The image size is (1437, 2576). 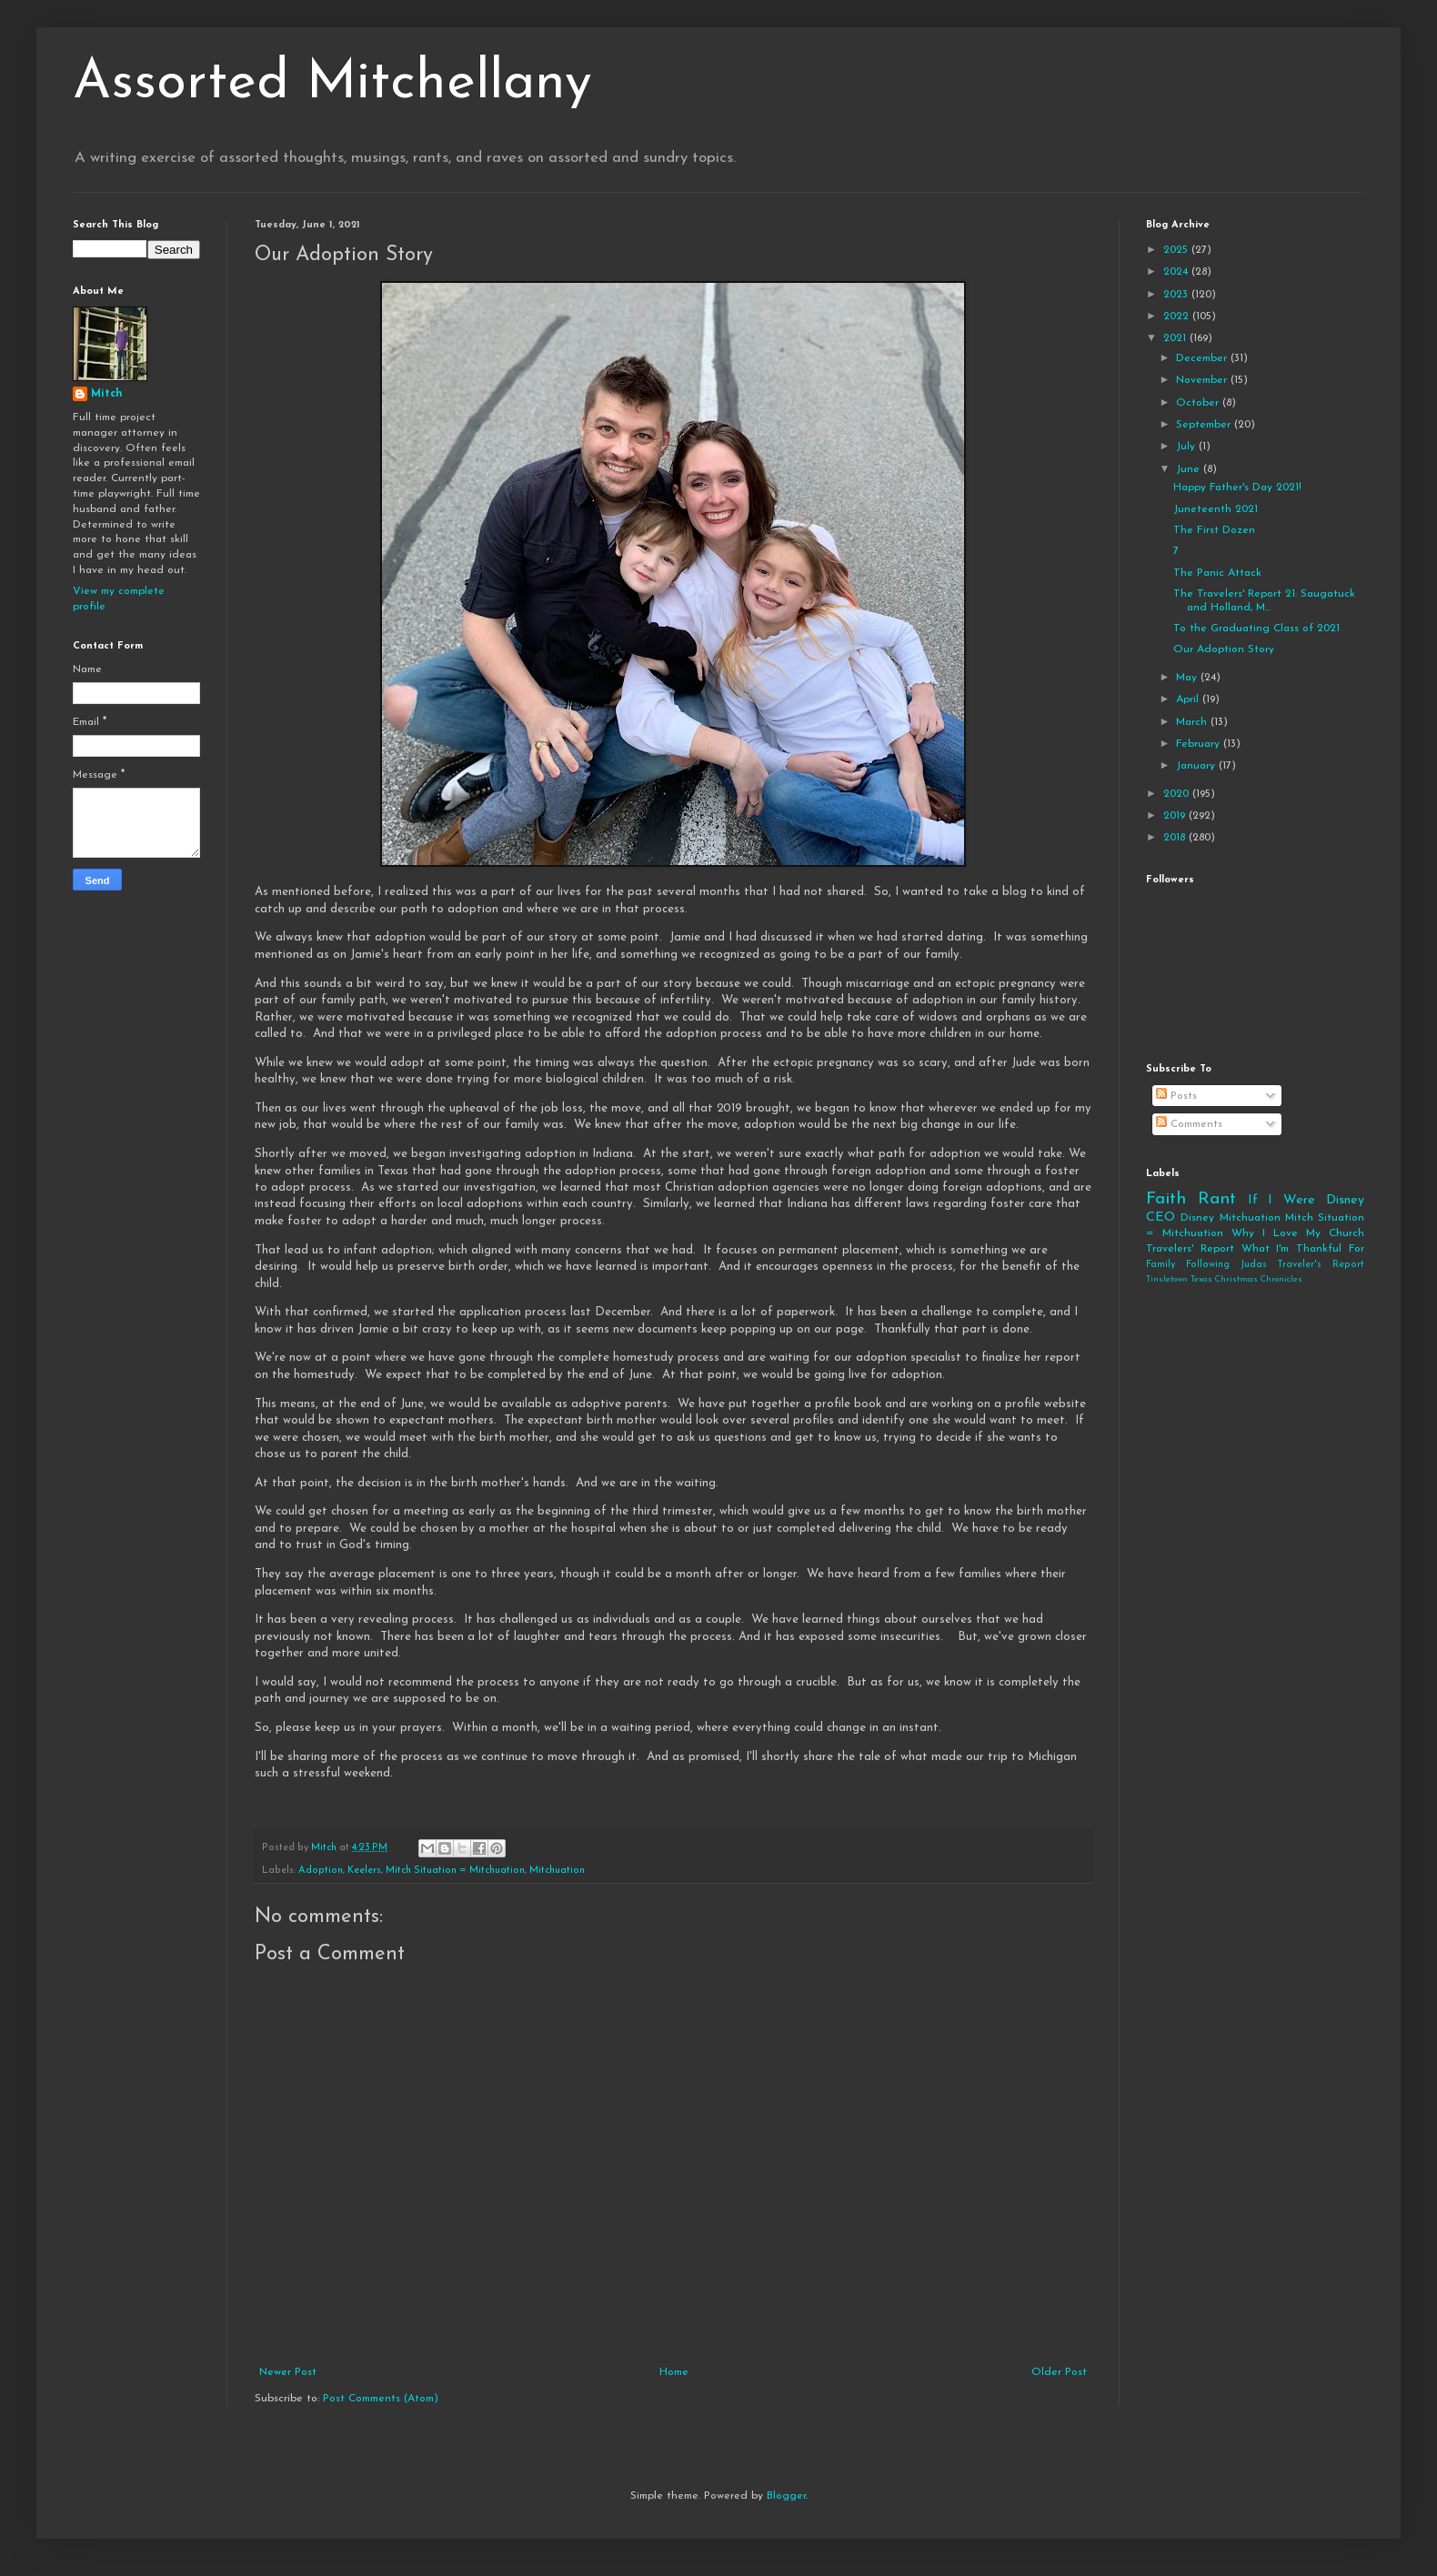 What do you see at coordinates (1166, 1199) in the screenshot?
I see `Faith` at bounding box center [1166, 1199].